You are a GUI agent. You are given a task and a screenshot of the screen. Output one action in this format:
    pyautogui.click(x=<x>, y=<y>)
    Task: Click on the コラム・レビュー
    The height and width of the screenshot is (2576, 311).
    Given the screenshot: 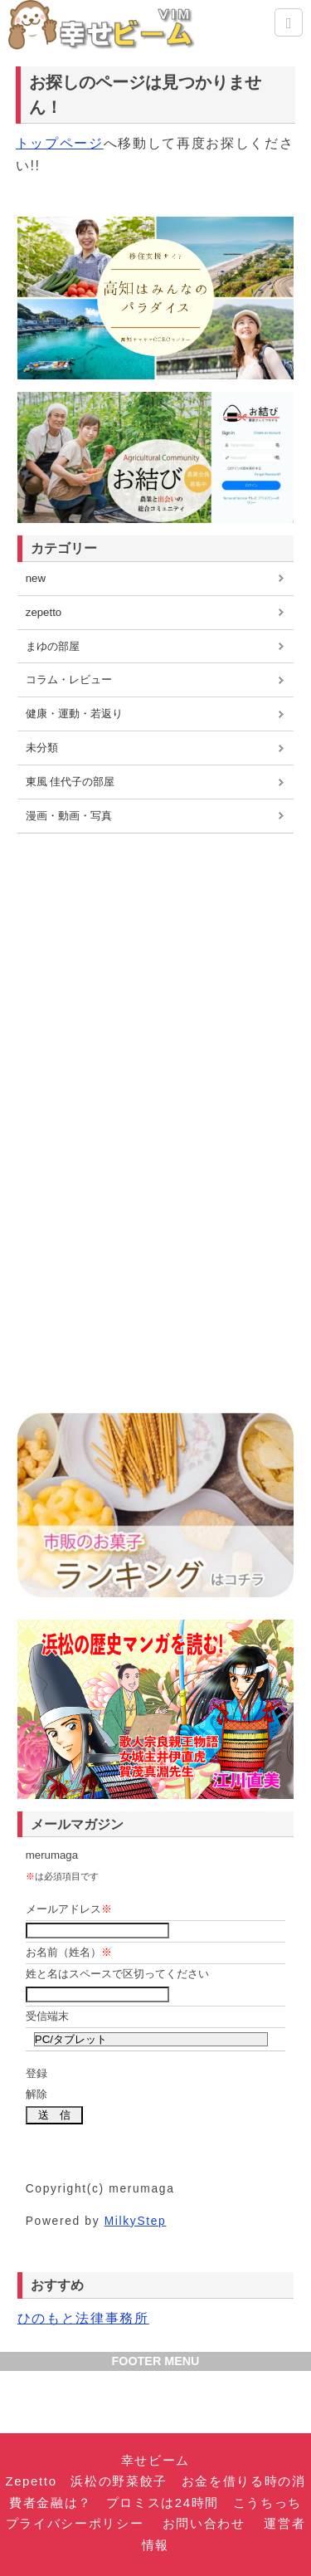 What is the action you would take?
    pyautogui.click(x=69, y=679)
    